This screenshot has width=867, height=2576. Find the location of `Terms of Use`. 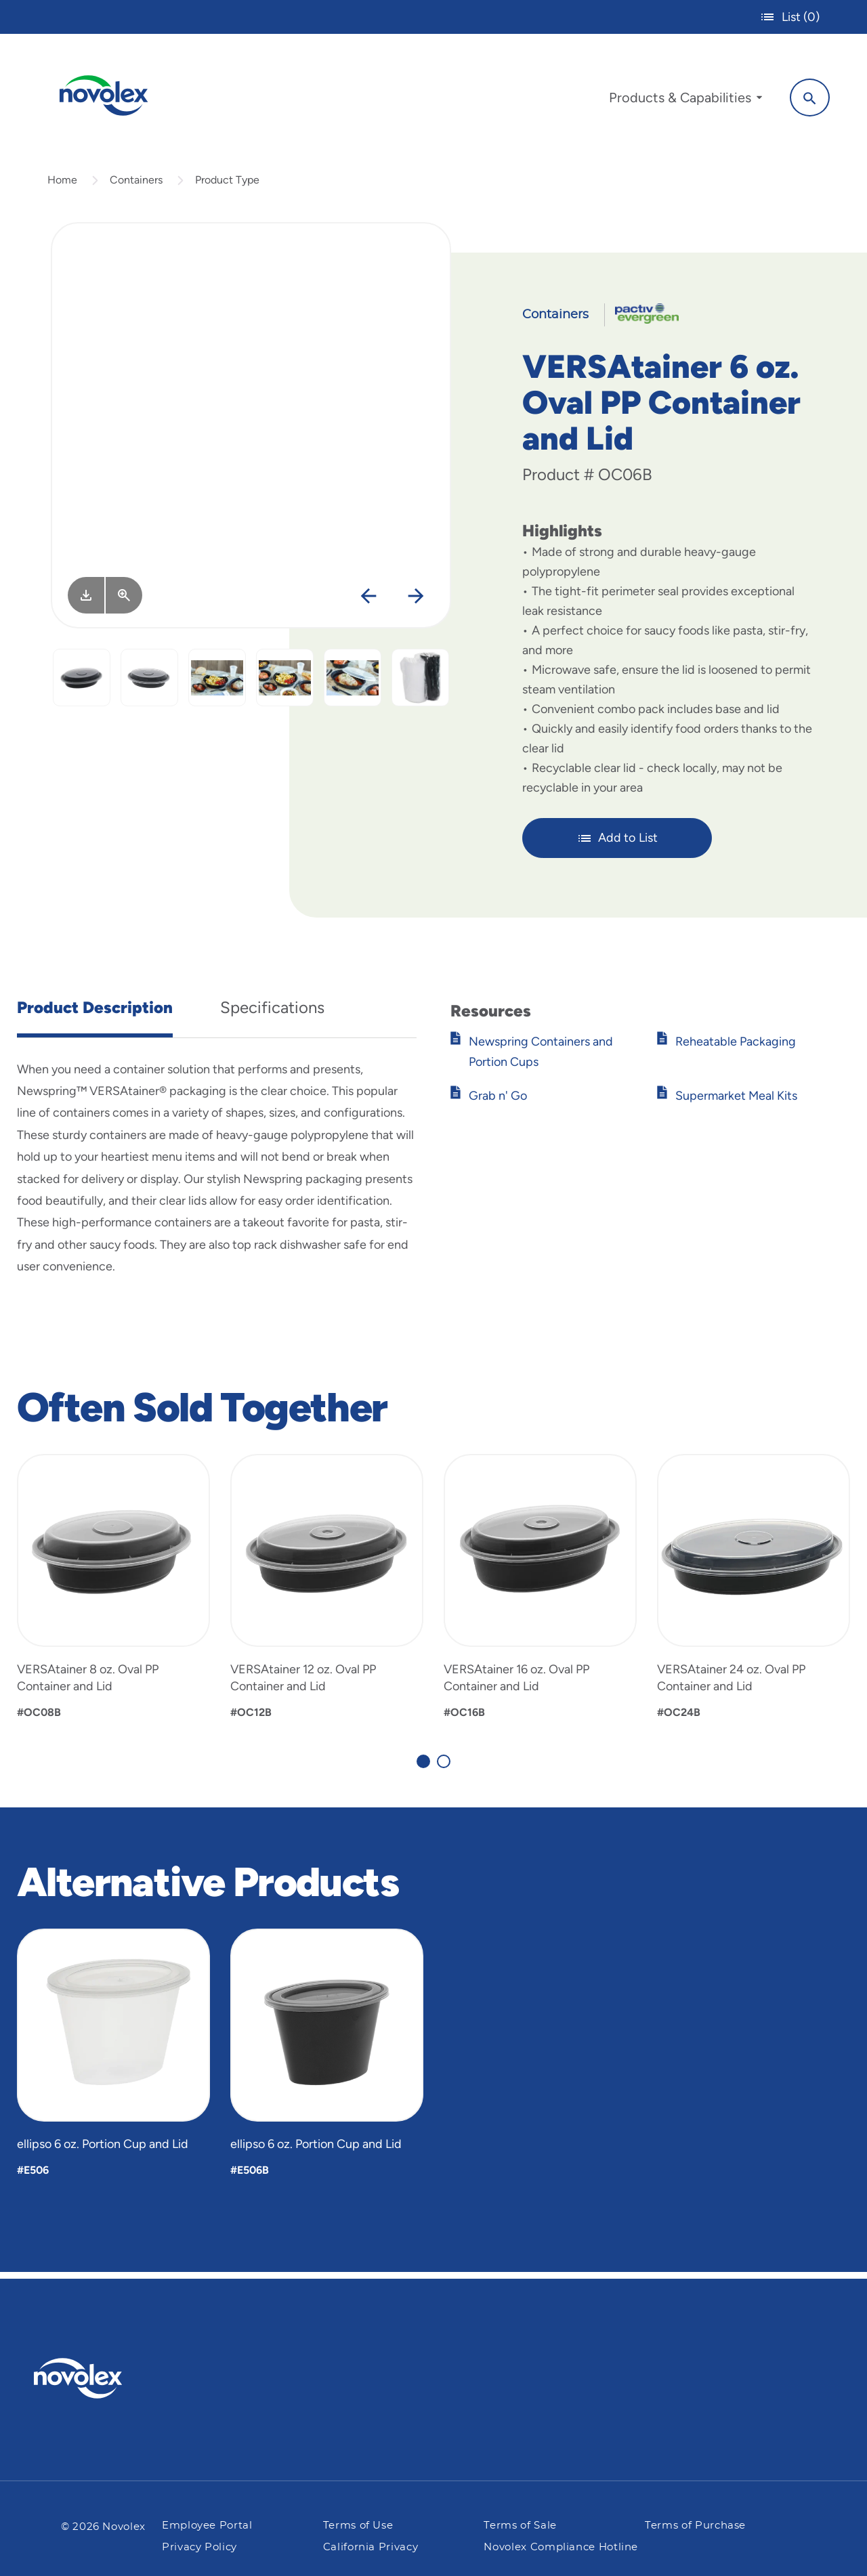

Terms of Use is located at coordinates (358, 2525).